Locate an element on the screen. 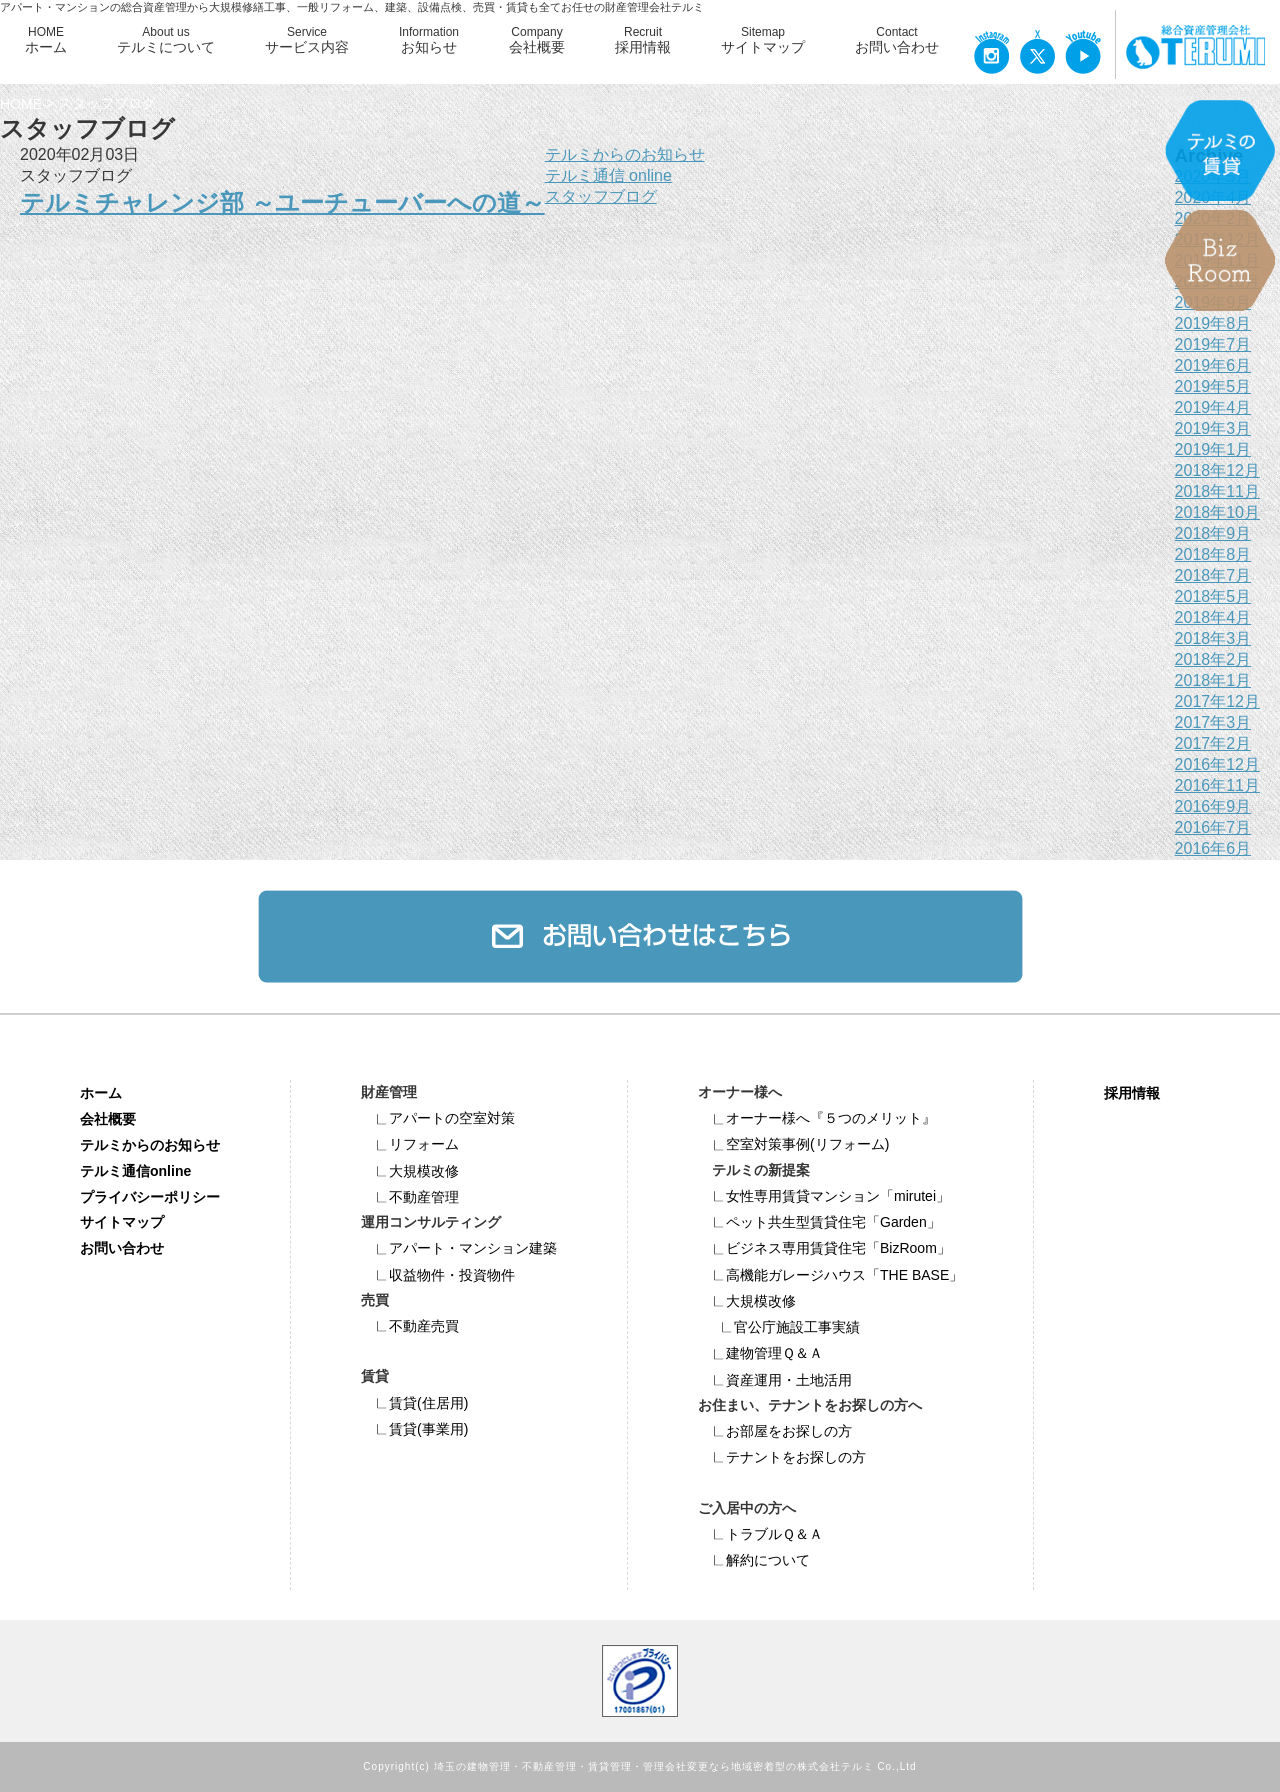  ビジネス専⽤賃貸住宅「BizRoom」 is located at coordinates (824, 1248).